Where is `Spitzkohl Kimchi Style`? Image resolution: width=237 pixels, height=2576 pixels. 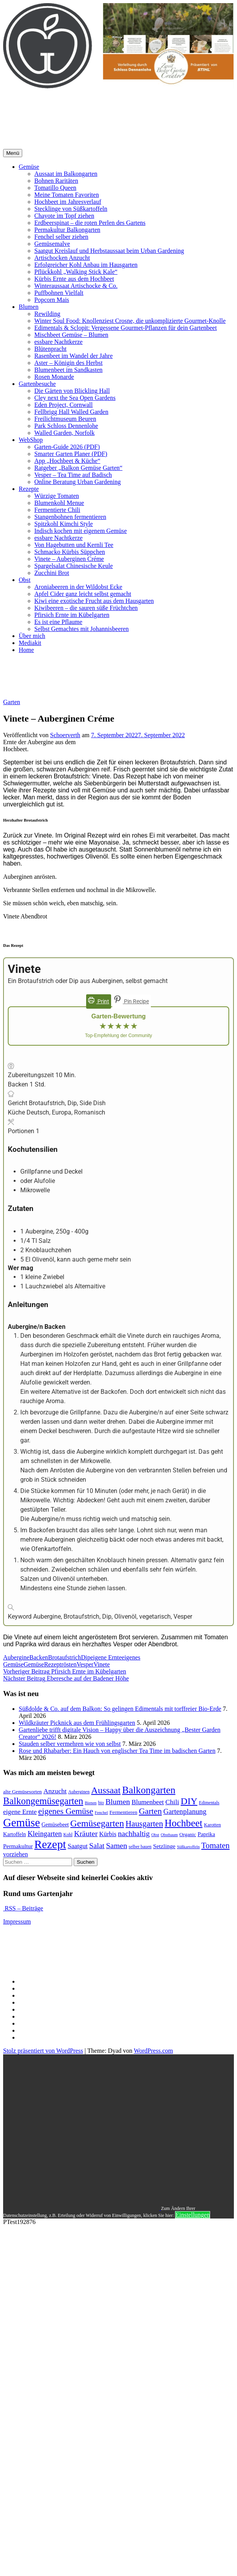
Spitzkohl Kimchi Style is located at coordinates (63, 523).